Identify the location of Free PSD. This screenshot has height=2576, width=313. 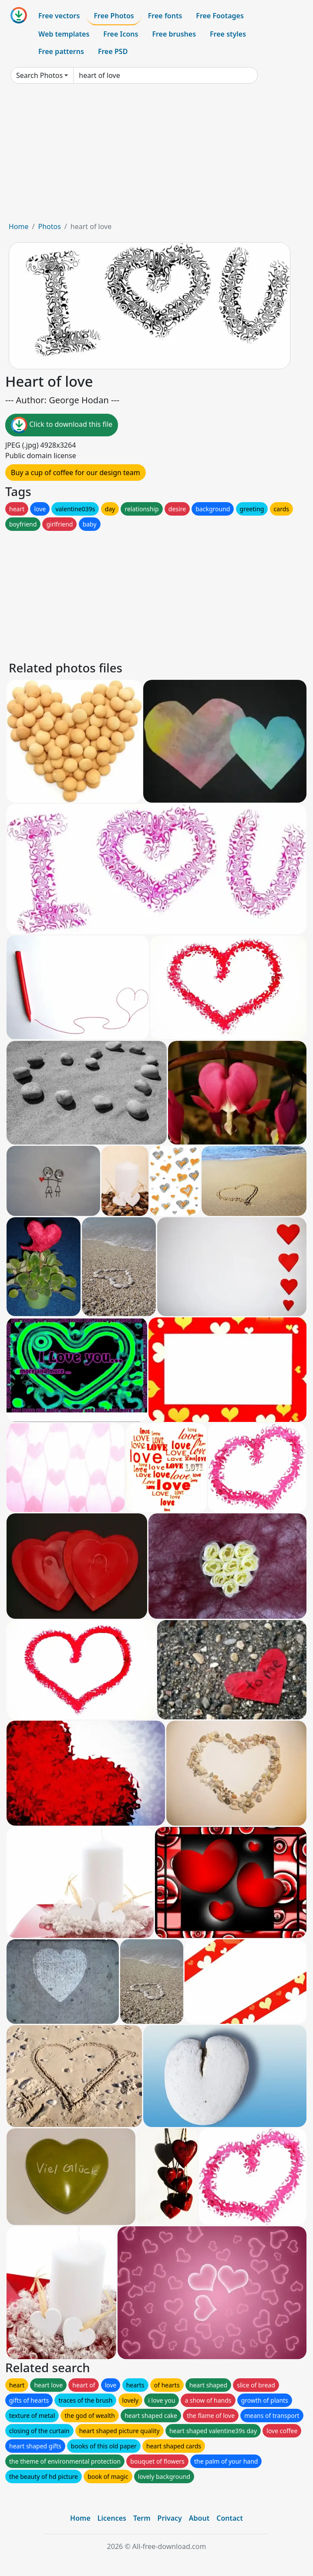
(113, 51).